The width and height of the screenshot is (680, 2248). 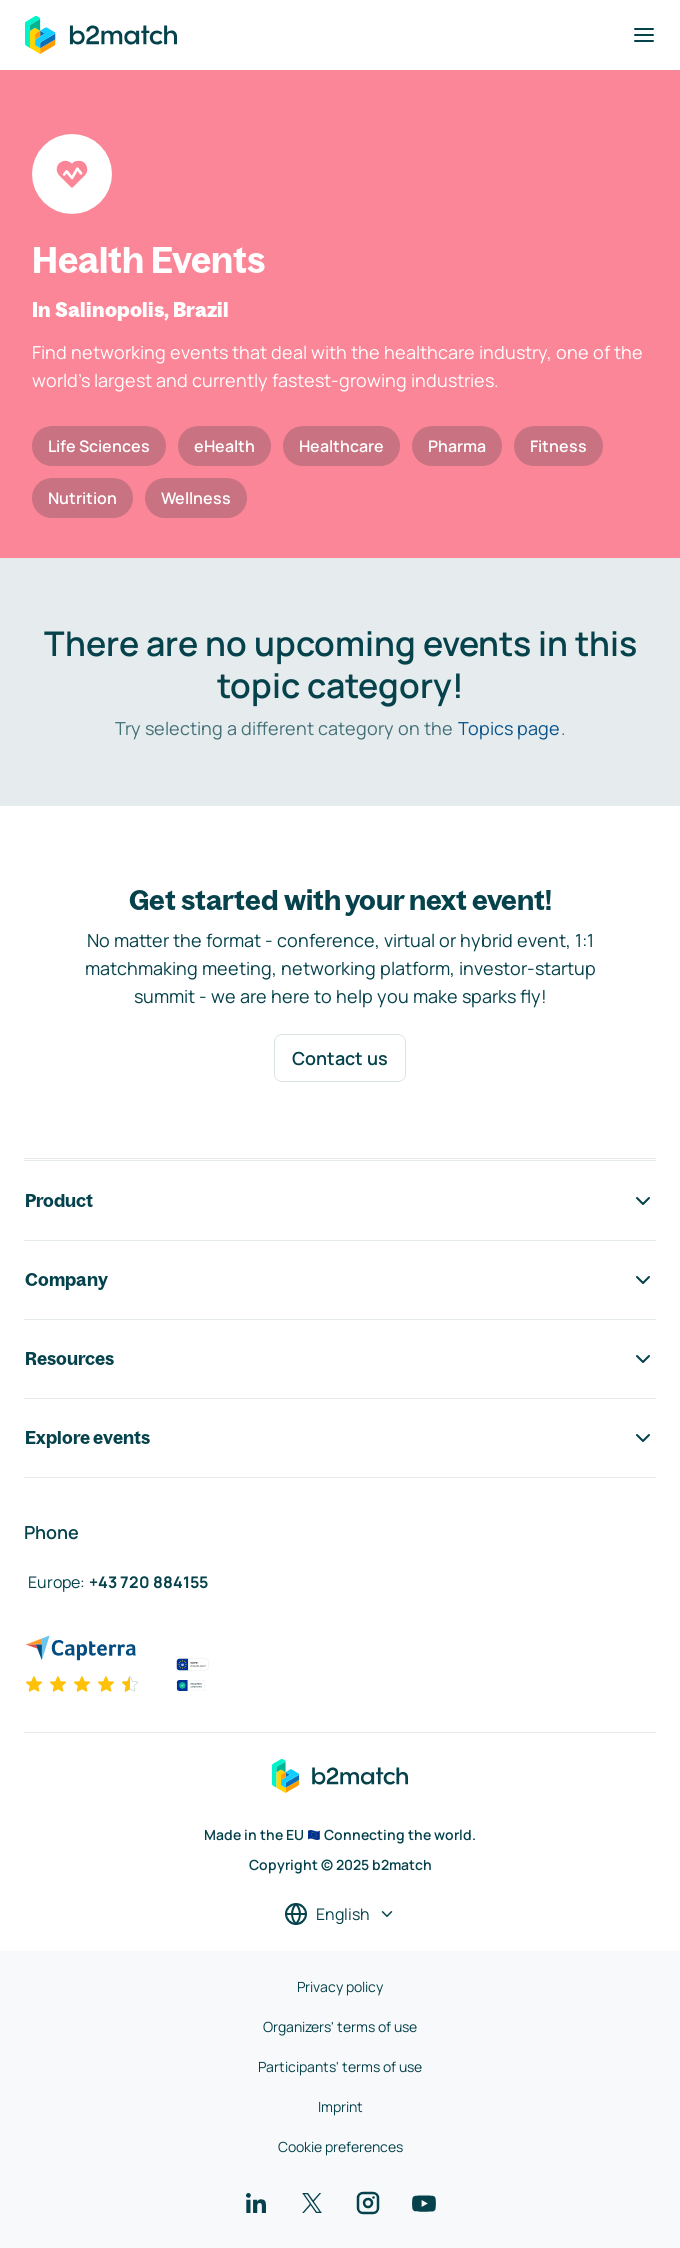 What do you see at coordinates (340, 2066) in the screenshot?
I see `Participants' terms of use` at bounding box center [340, 2066].